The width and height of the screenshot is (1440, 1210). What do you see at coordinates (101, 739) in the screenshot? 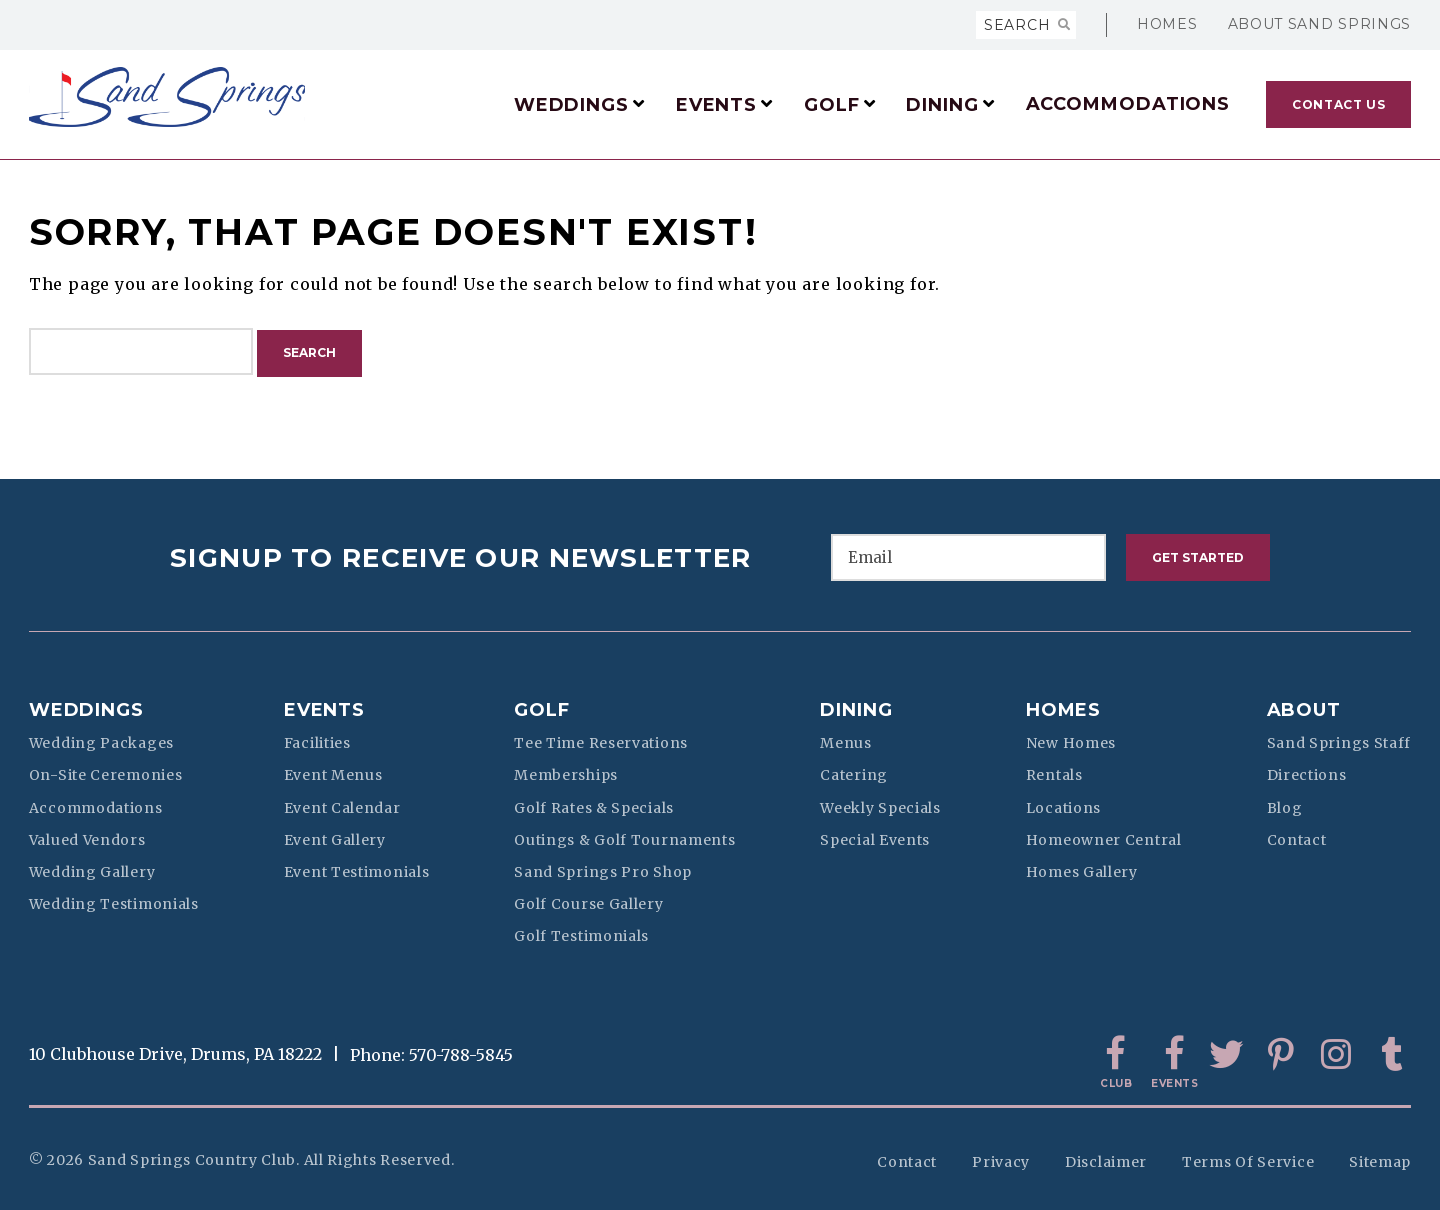
I see `Wedding Packages` at bounding box center [101, 739].